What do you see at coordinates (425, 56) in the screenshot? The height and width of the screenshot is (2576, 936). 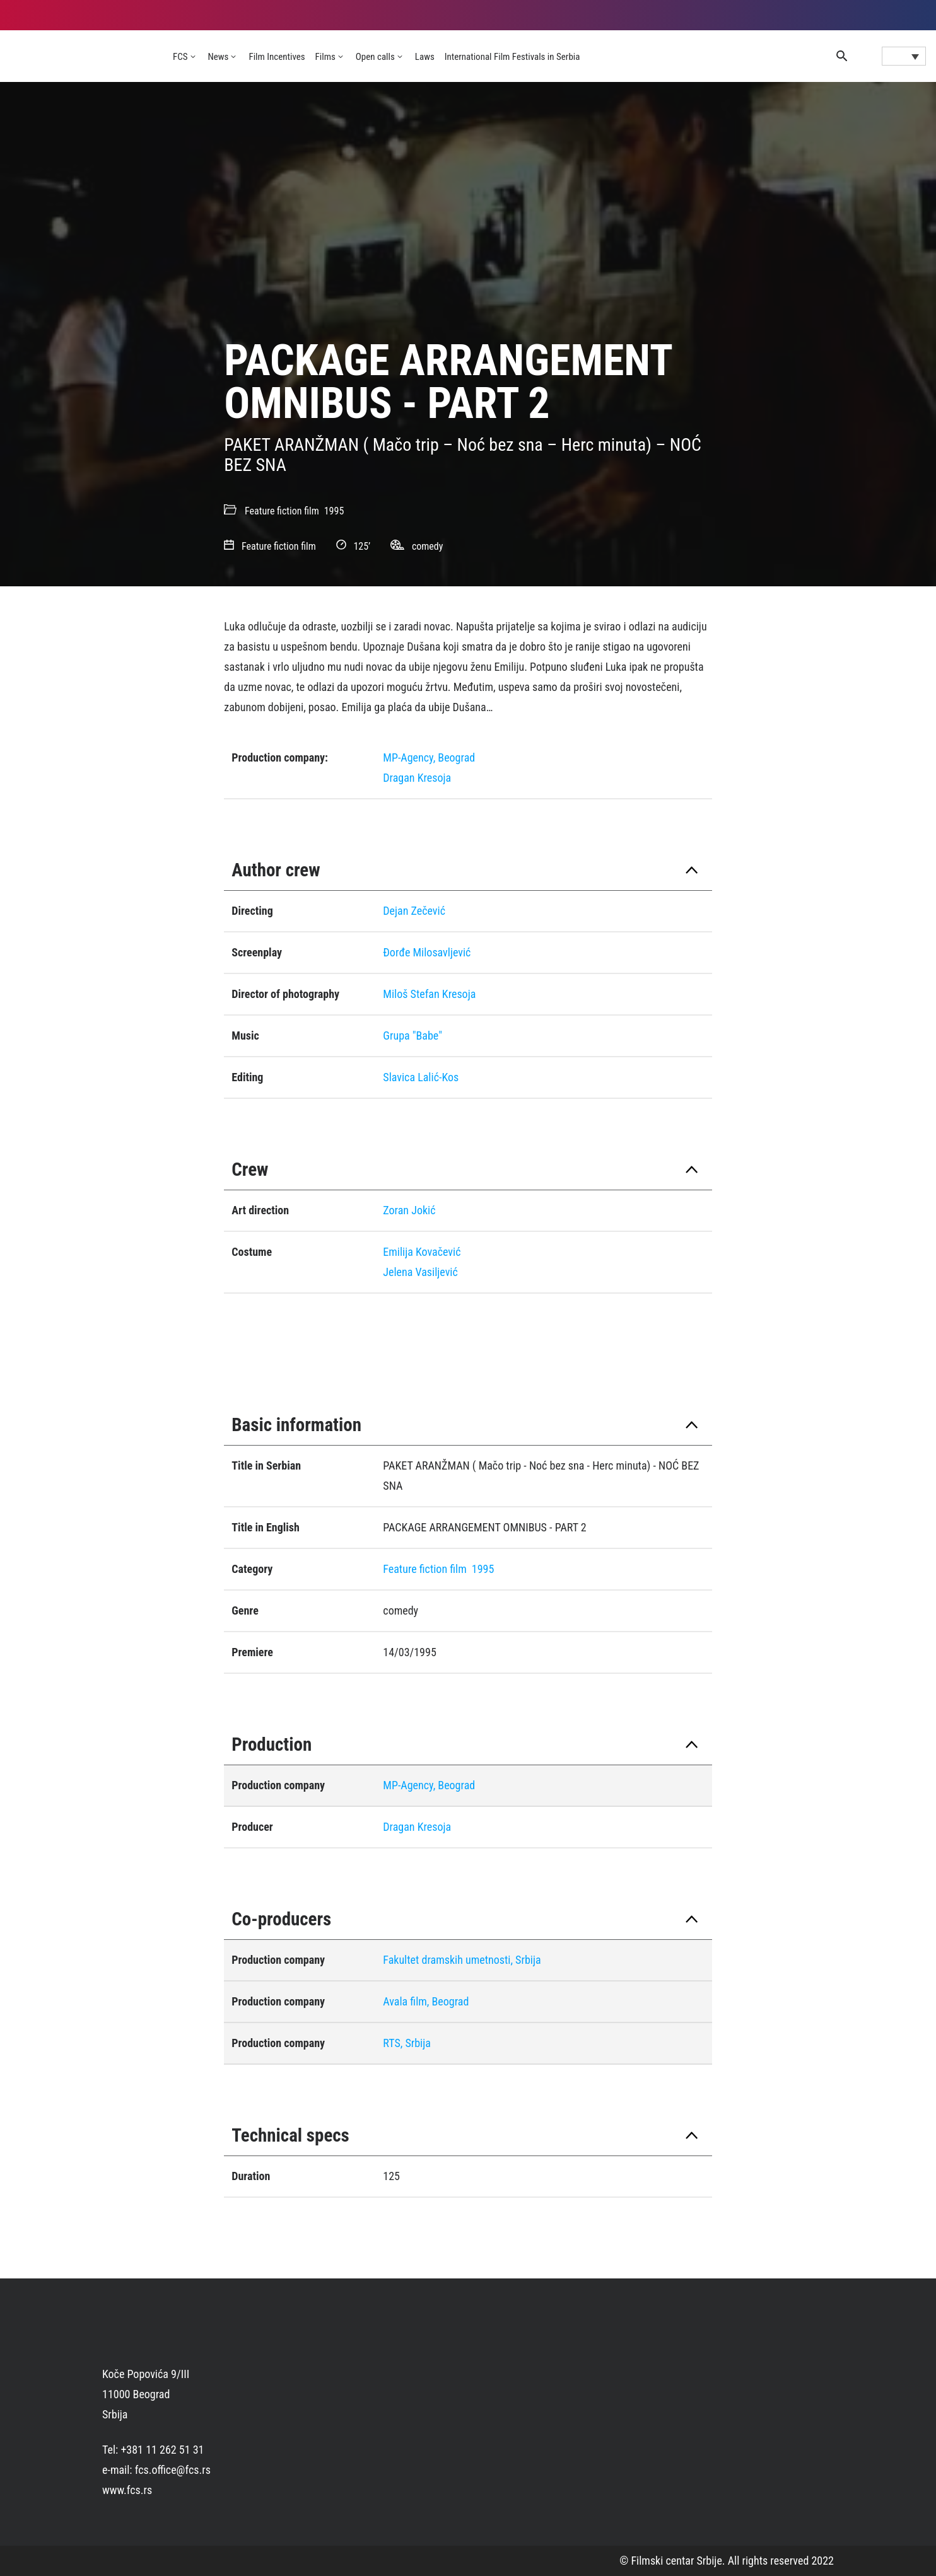 I see `Laws` at bounding box center [425, 56].